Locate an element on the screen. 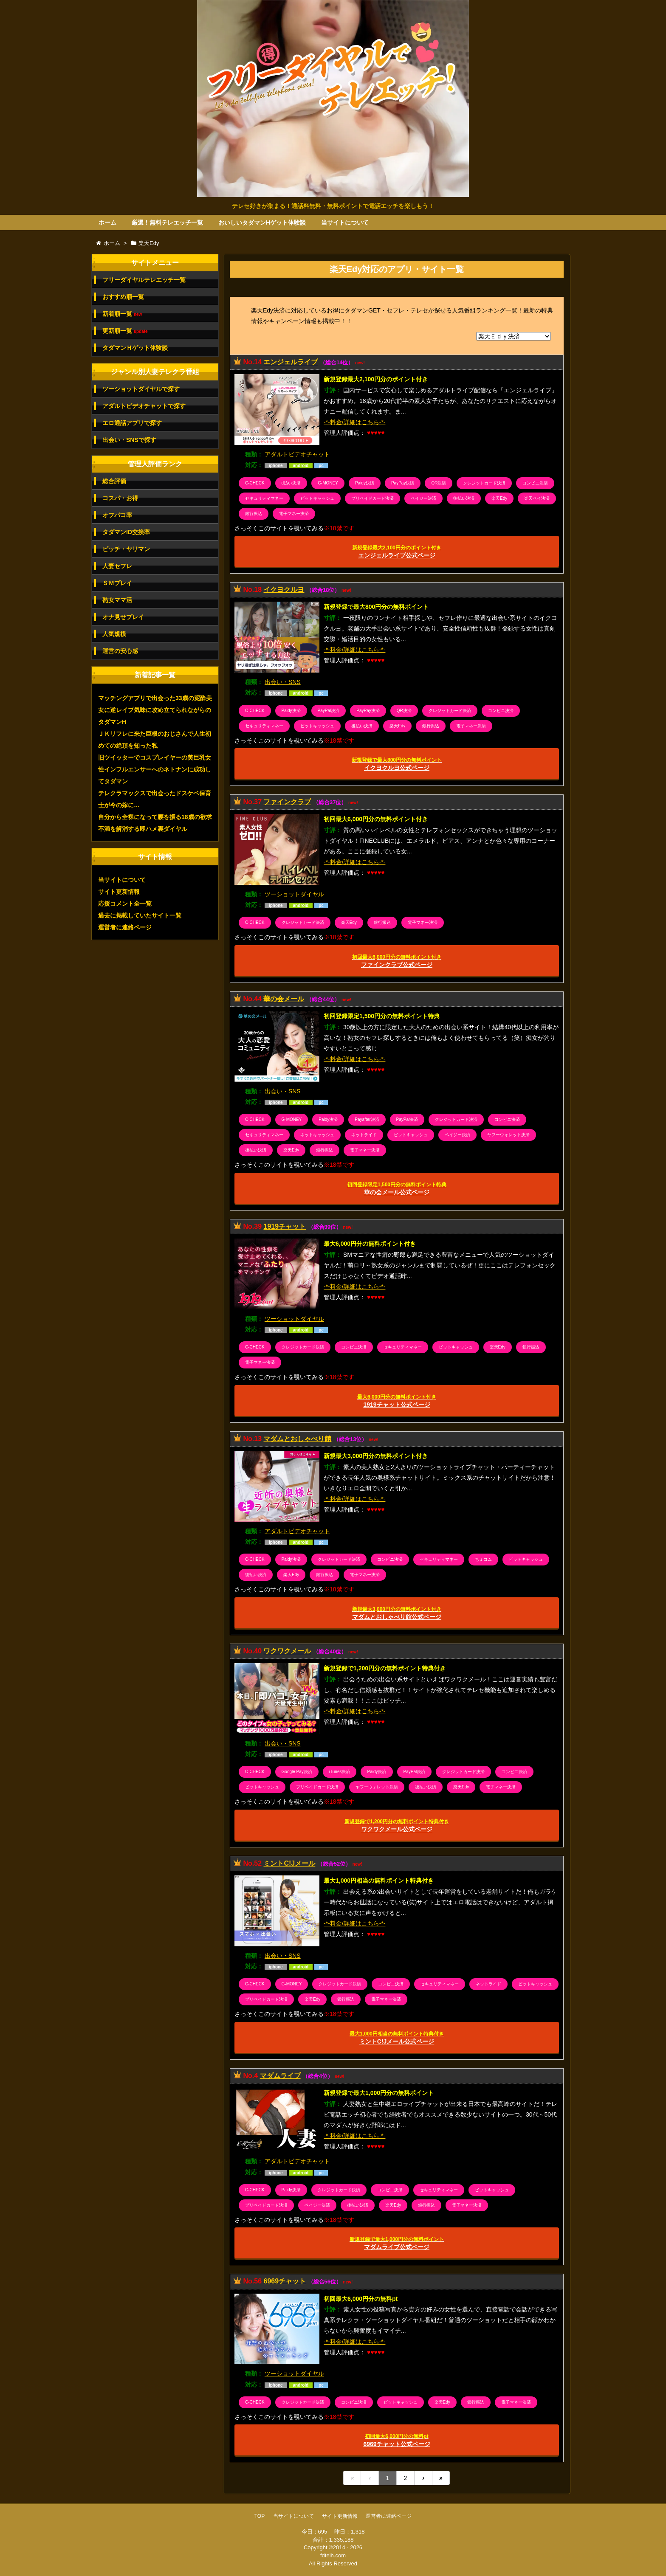  ペイジー決済 is located at coordinates (423, 498).